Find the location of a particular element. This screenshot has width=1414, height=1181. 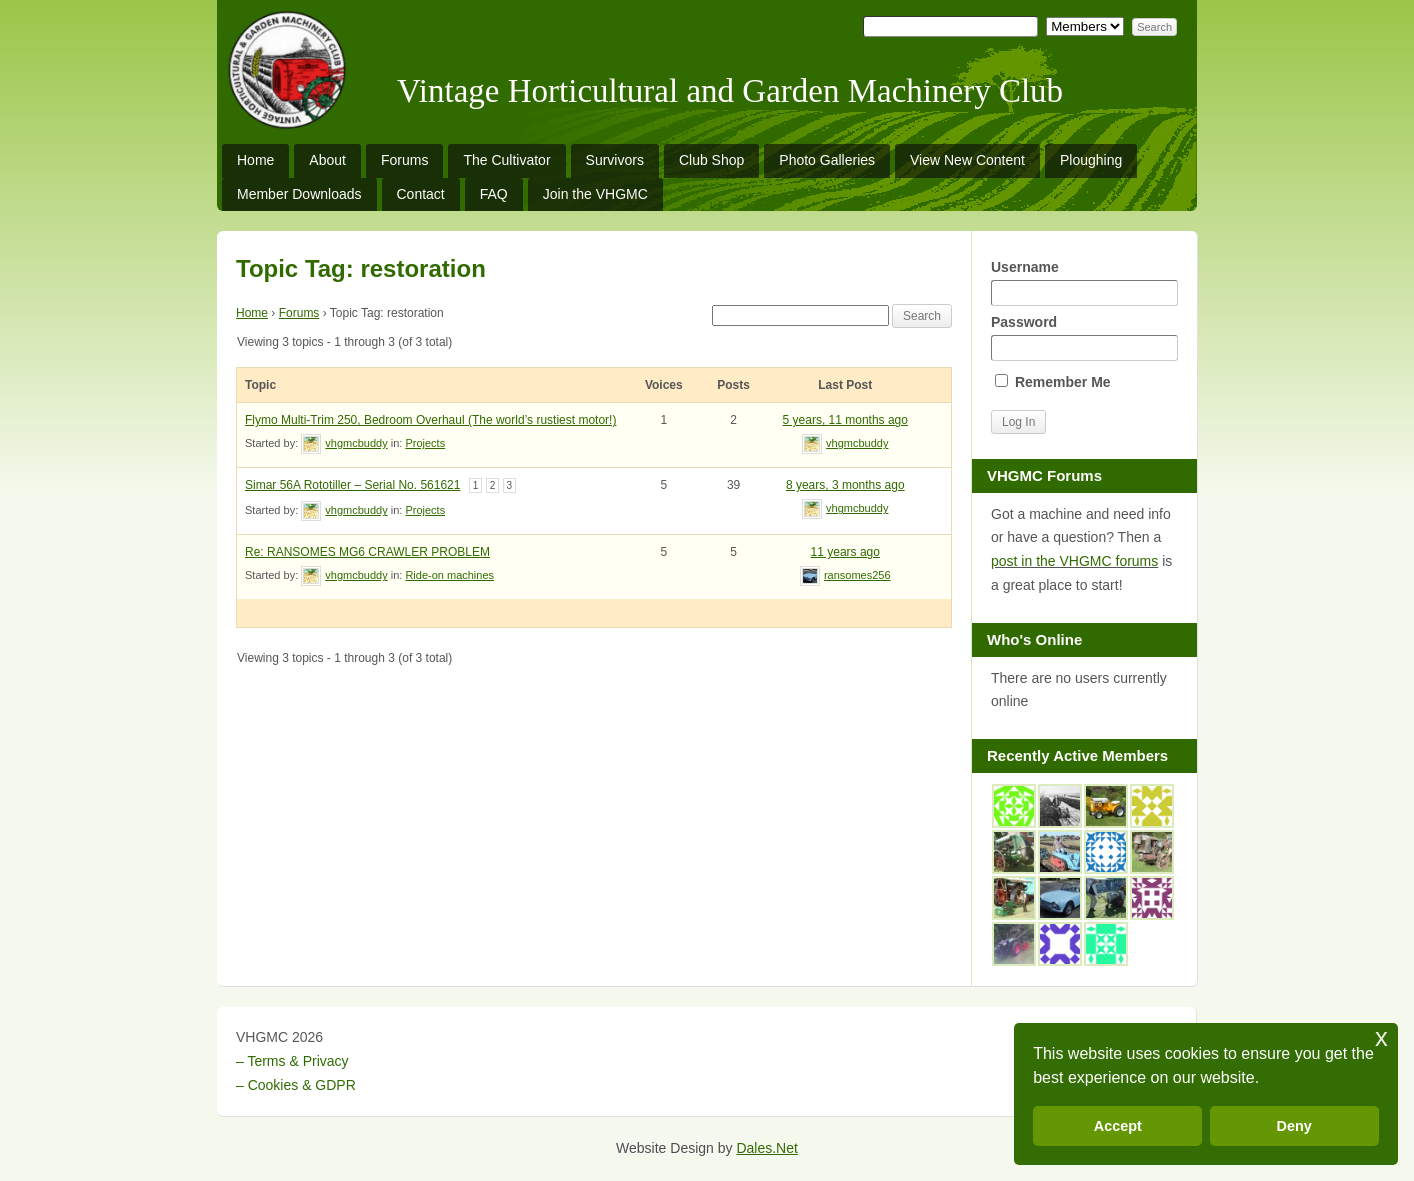

Re: RANSOMES MG6 CRAWLER PROBLEM is located at coordinates (367, 552).